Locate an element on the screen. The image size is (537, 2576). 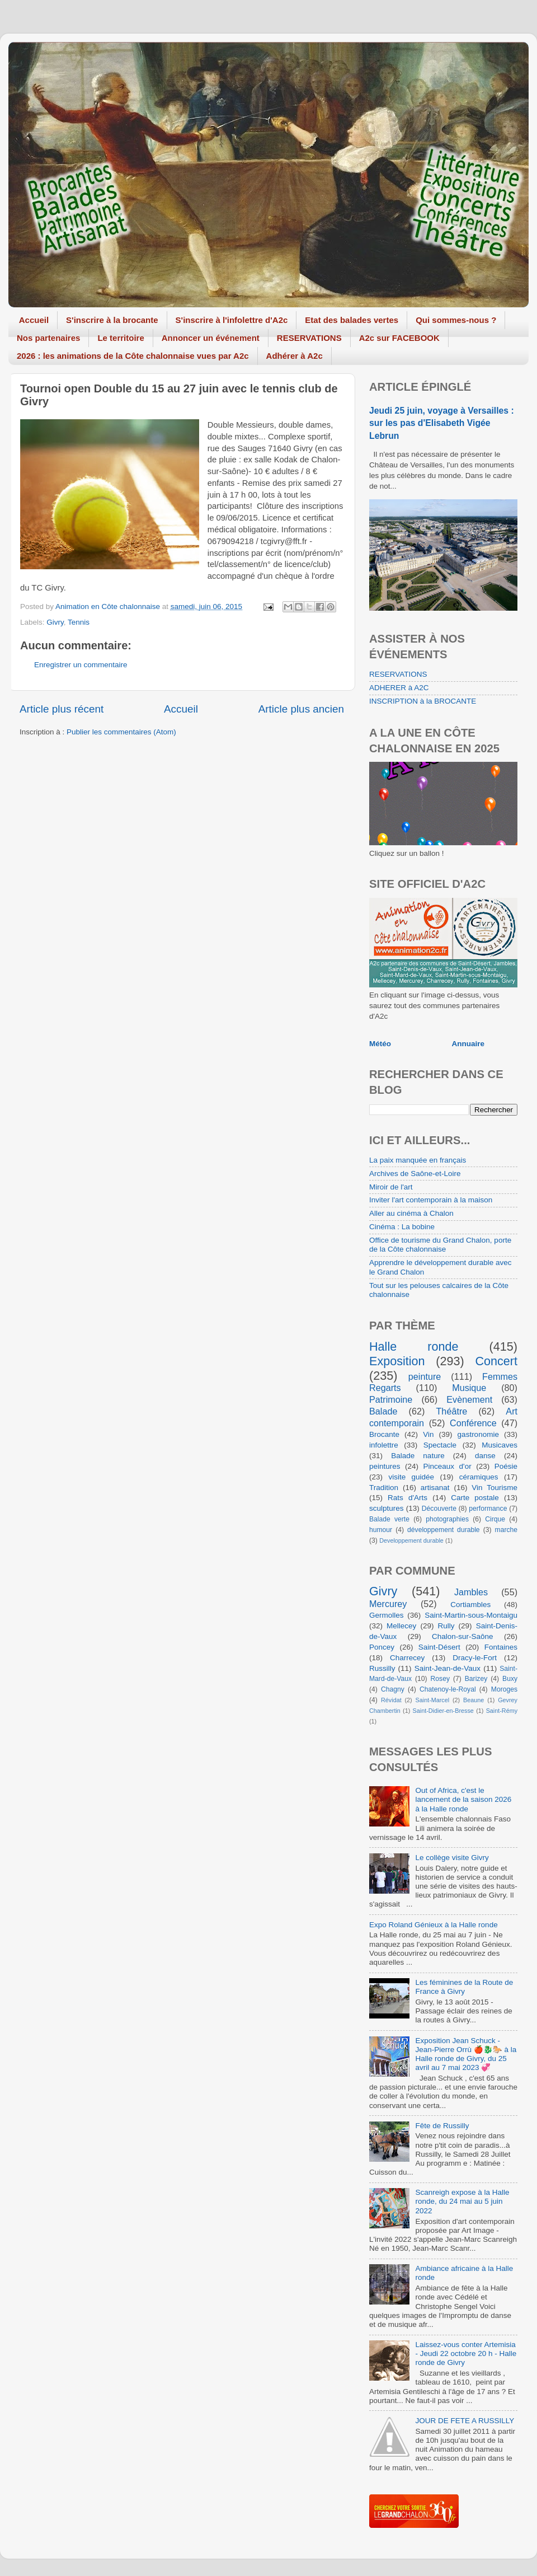
Scanreigh expose à la Halle ronde, du 24 mai au 5 juin 2022 is located at coordinates (462, 2201).